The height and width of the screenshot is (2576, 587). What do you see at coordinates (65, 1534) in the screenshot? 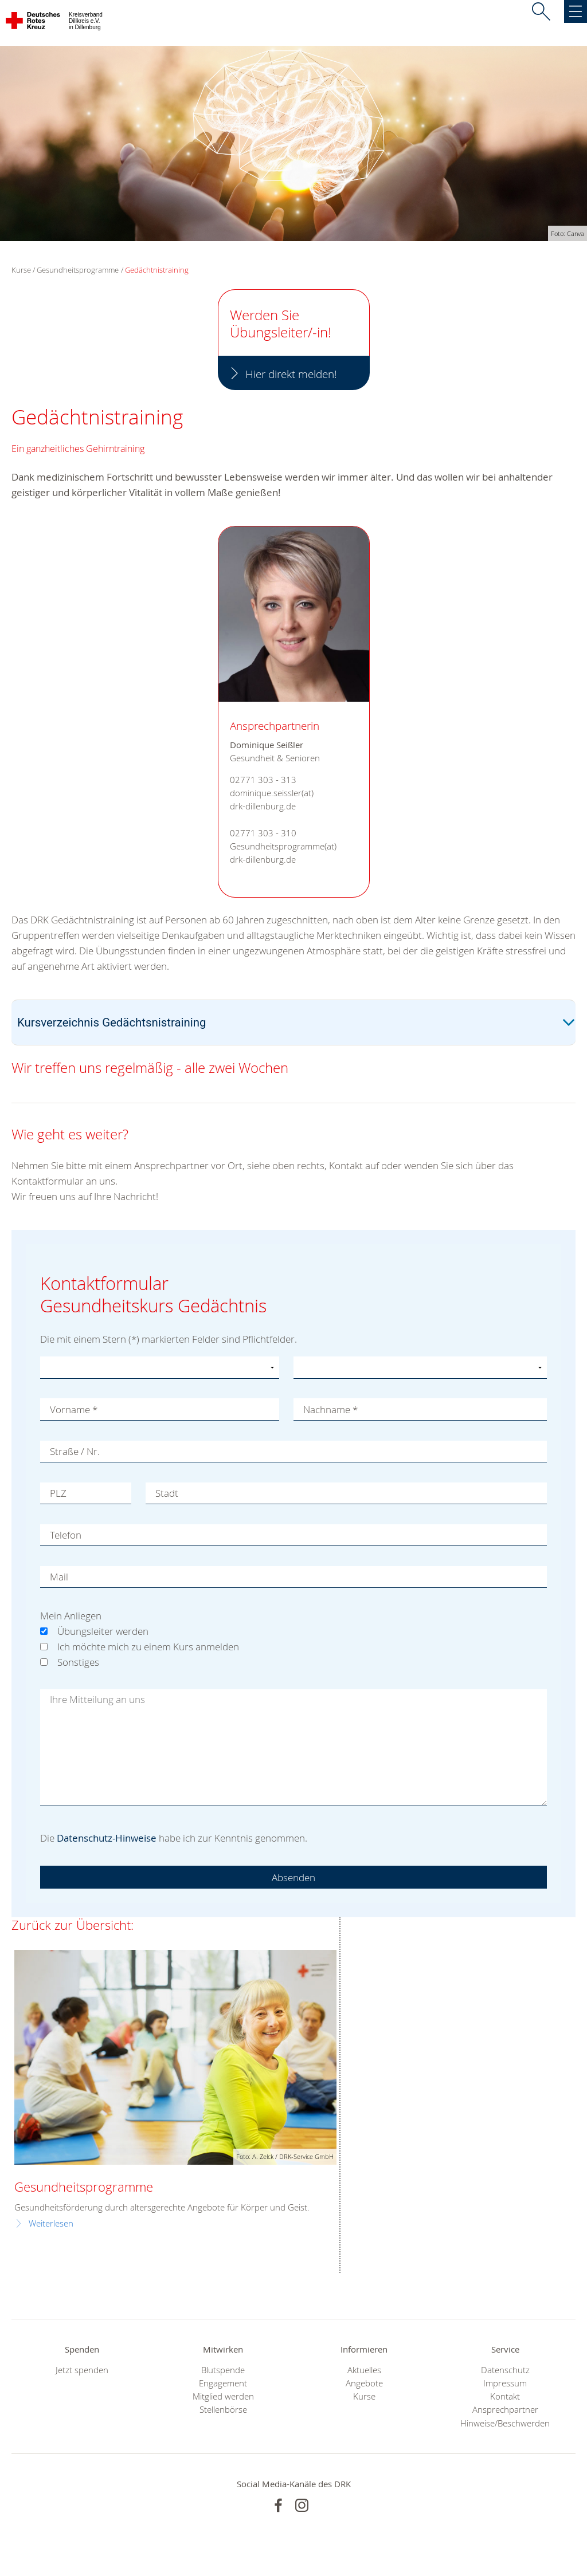
I see `Telefon` at bounding box center [65, 1534].